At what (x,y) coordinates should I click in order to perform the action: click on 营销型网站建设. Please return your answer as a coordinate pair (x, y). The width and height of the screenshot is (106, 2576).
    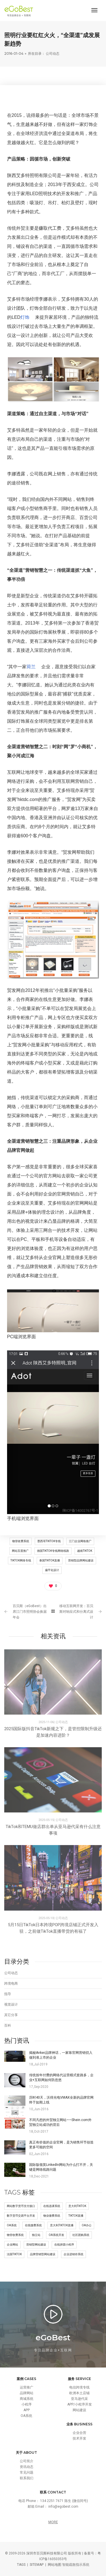
    Looking at the image, I should click on (36, 2244).